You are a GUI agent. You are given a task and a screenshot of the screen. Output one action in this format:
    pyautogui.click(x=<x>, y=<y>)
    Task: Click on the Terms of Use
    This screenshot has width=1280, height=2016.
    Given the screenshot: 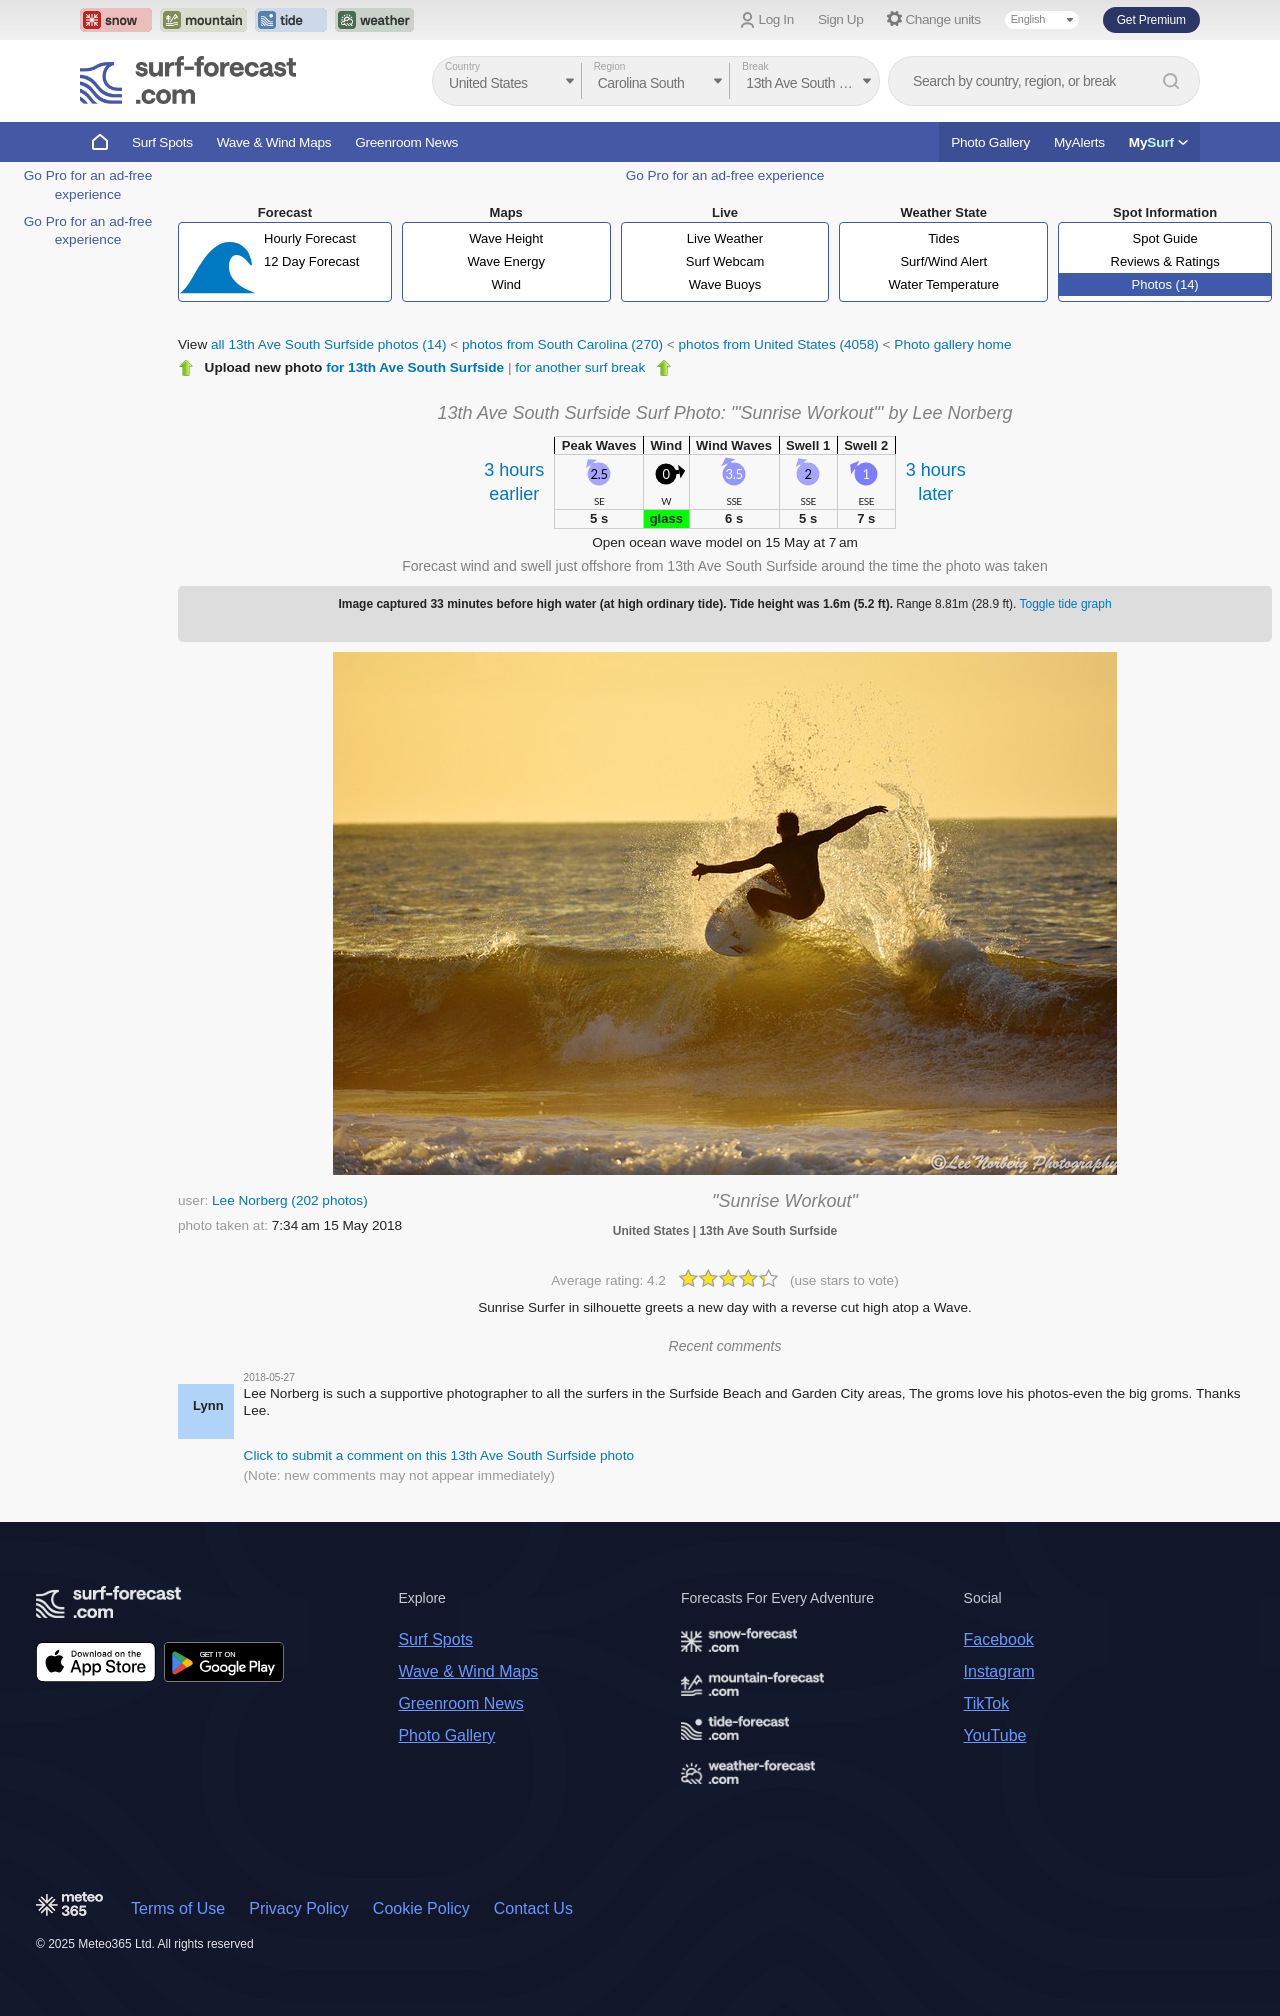 What is the action you would take?
    pyautogui.click(x=178, y=1908)
    